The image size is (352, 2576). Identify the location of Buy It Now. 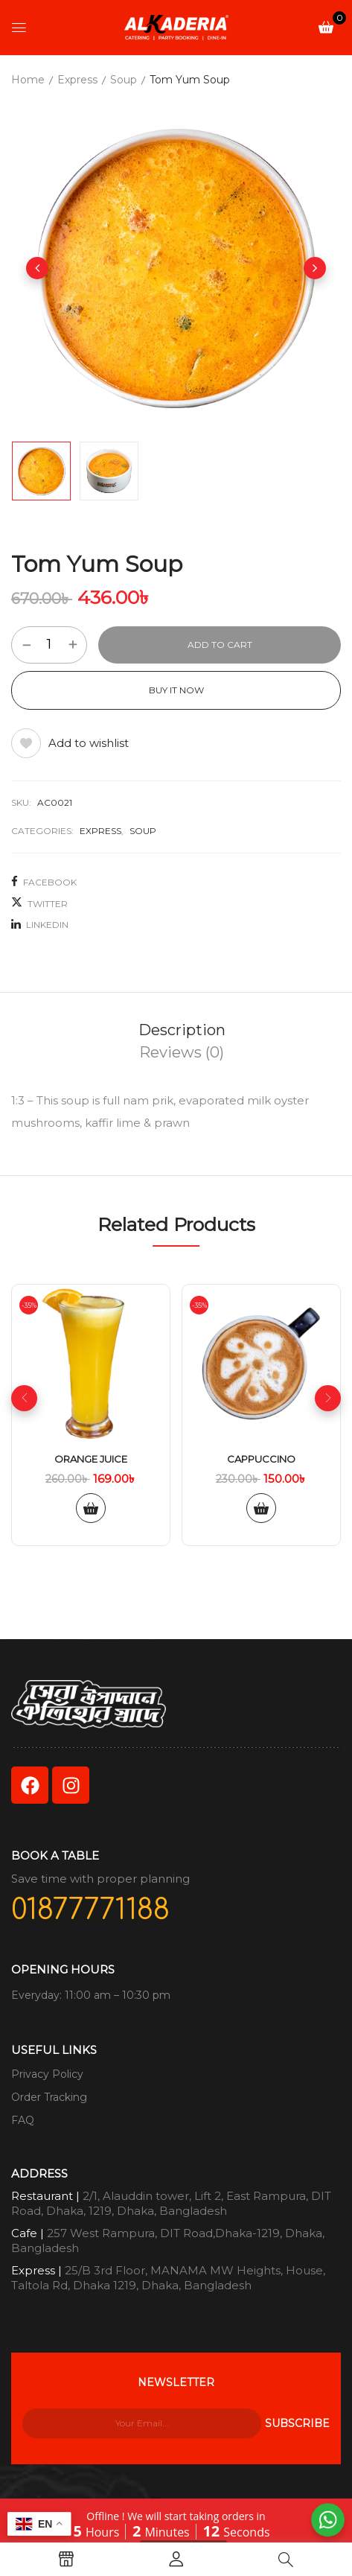
(176, 690).